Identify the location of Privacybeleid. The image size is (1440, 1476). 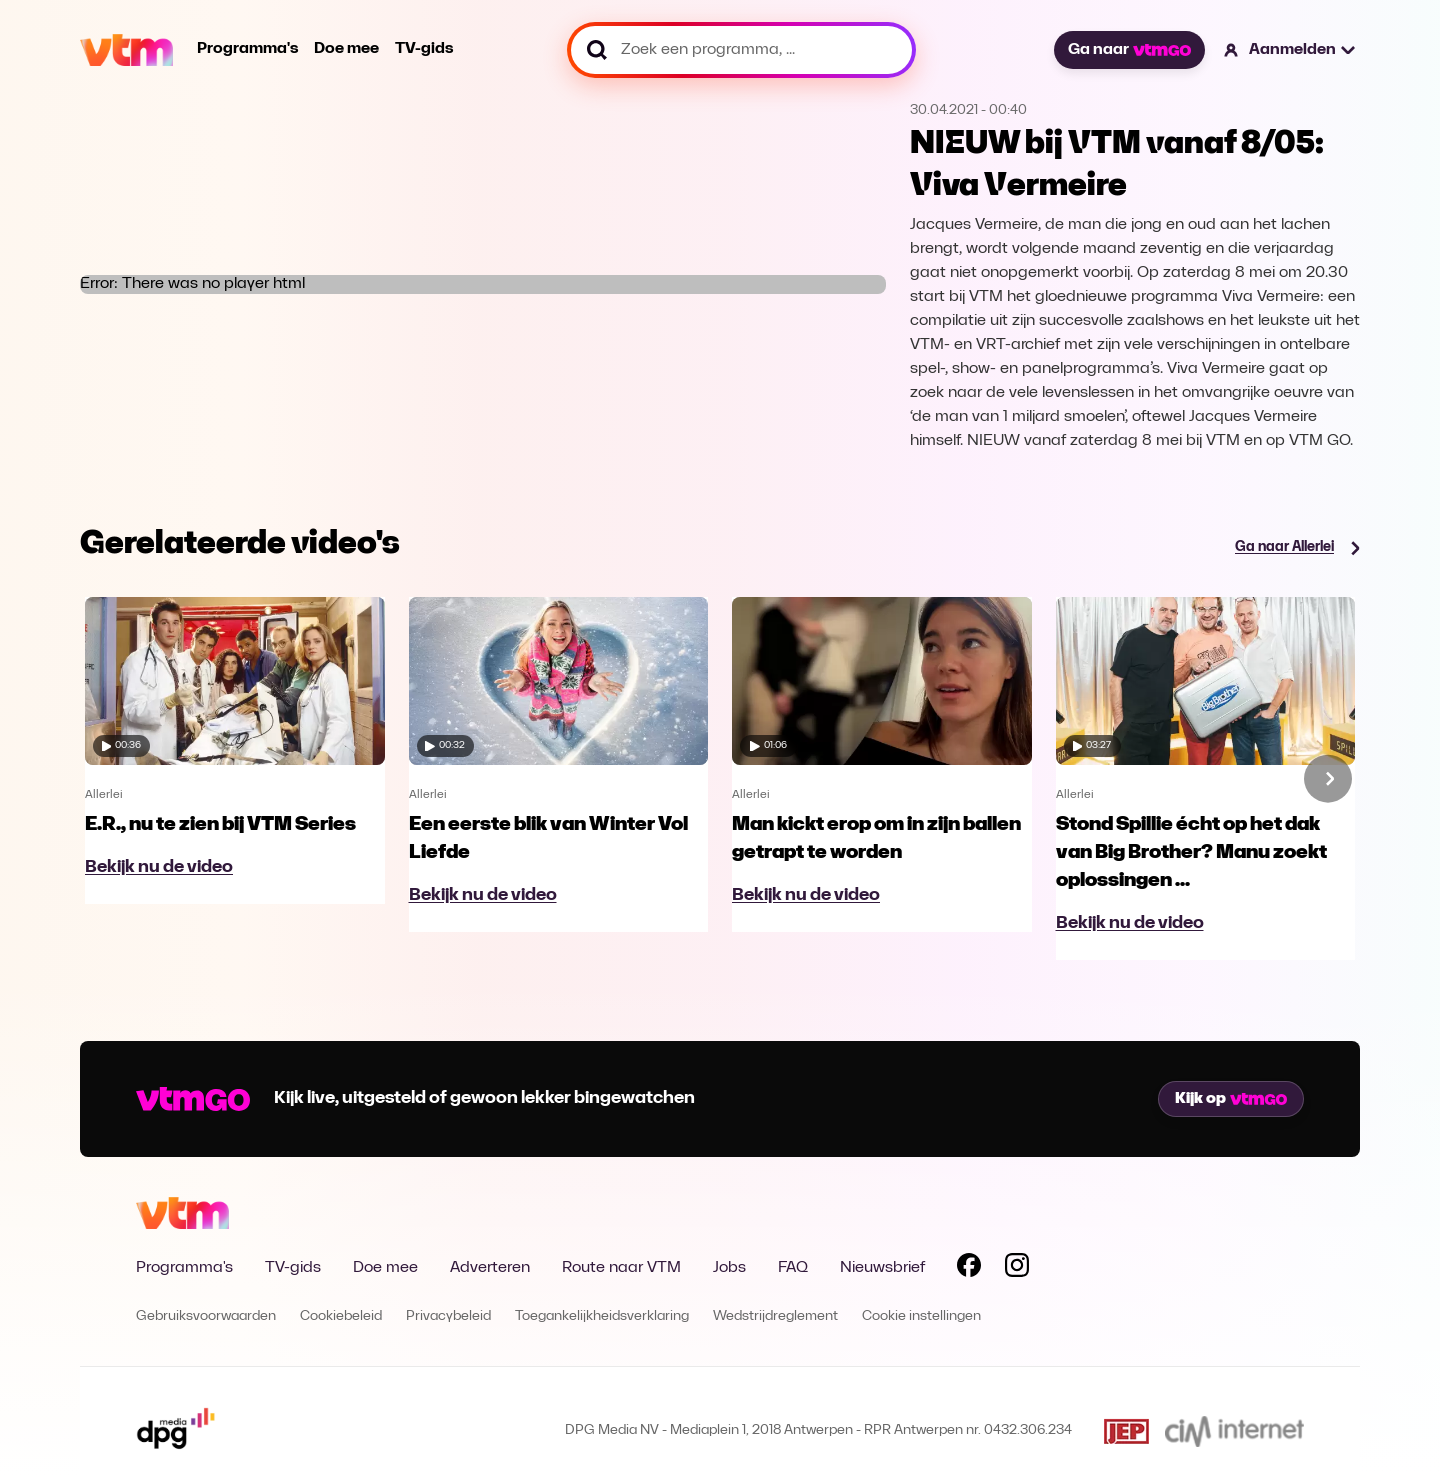
(448, 1316).